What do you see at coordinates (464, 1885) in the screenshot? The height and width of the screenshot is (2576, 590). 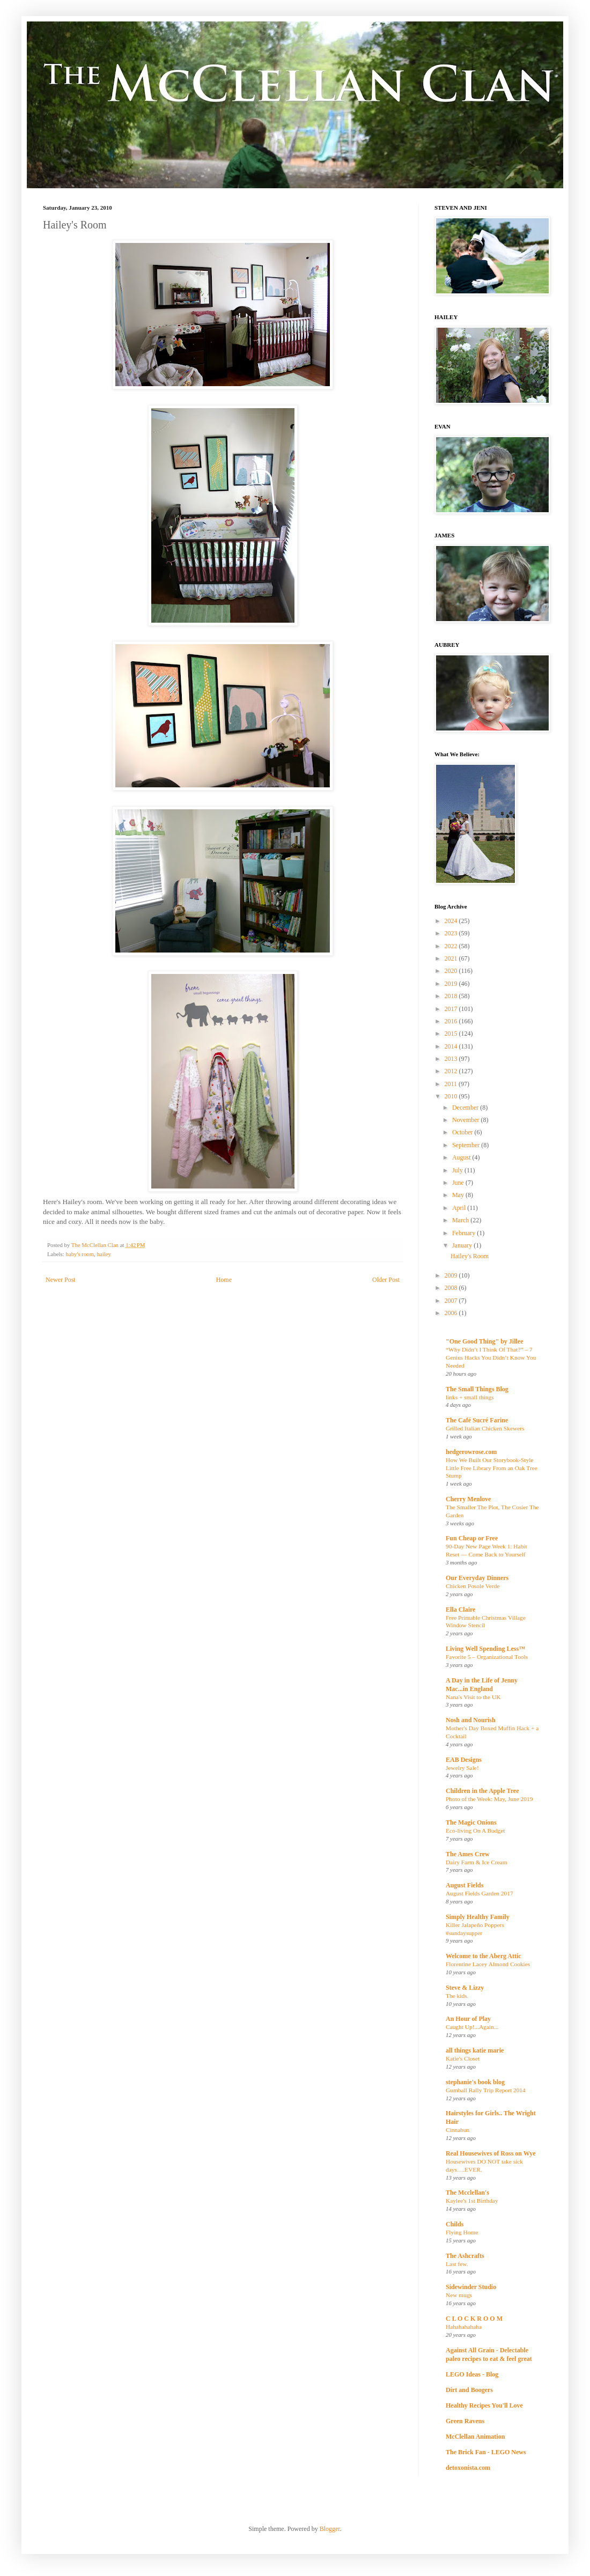 I see `August Fields` at bounding box center [464, 1885].